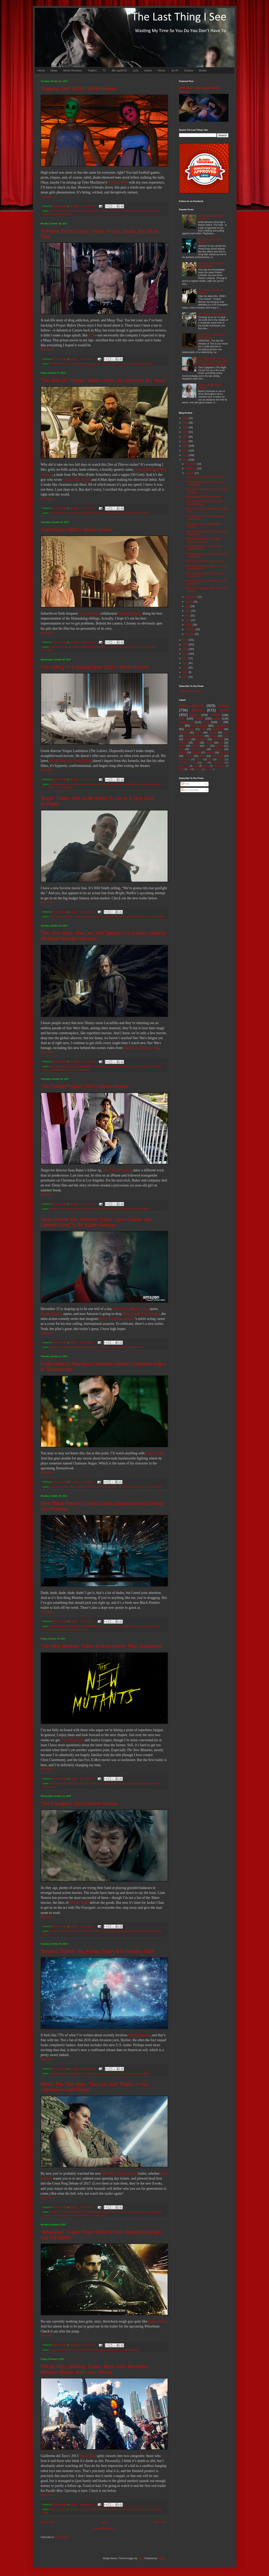  Describe the element at coordinates (62, 1626) in the screenshot. I see `Andy Serkis` at that location.